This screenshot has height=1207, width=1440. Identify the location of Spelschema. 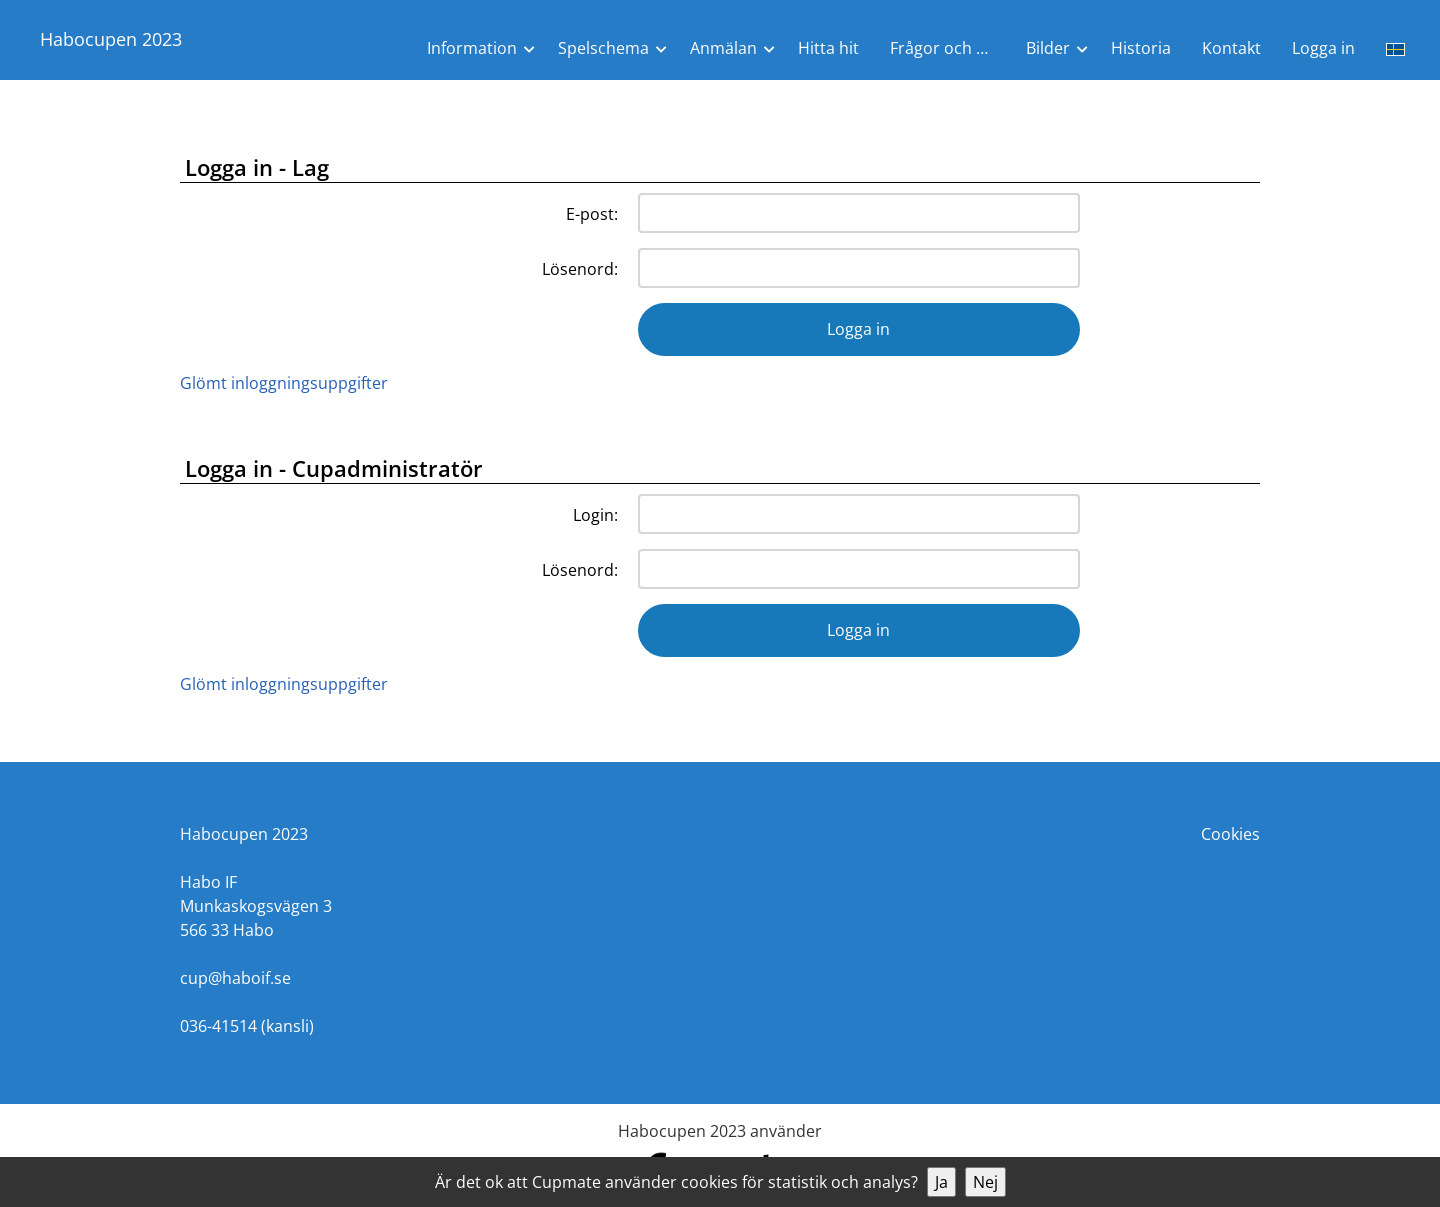
(603, 48).